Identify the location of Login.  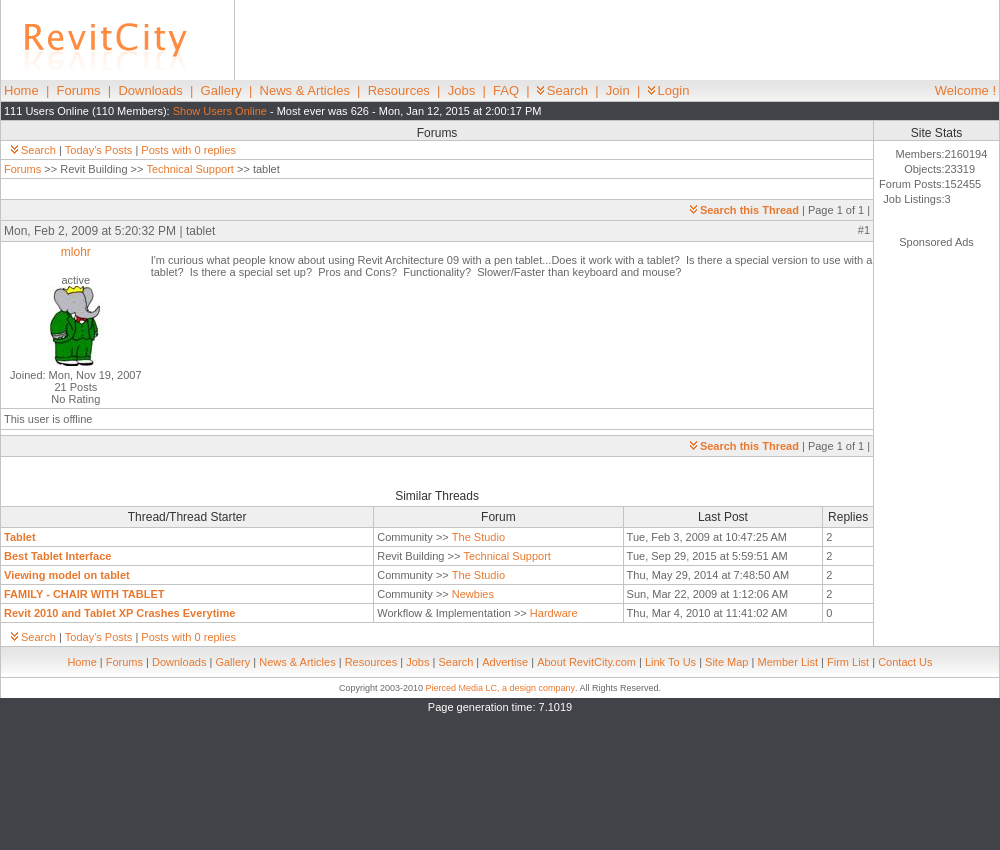
(669, 90).